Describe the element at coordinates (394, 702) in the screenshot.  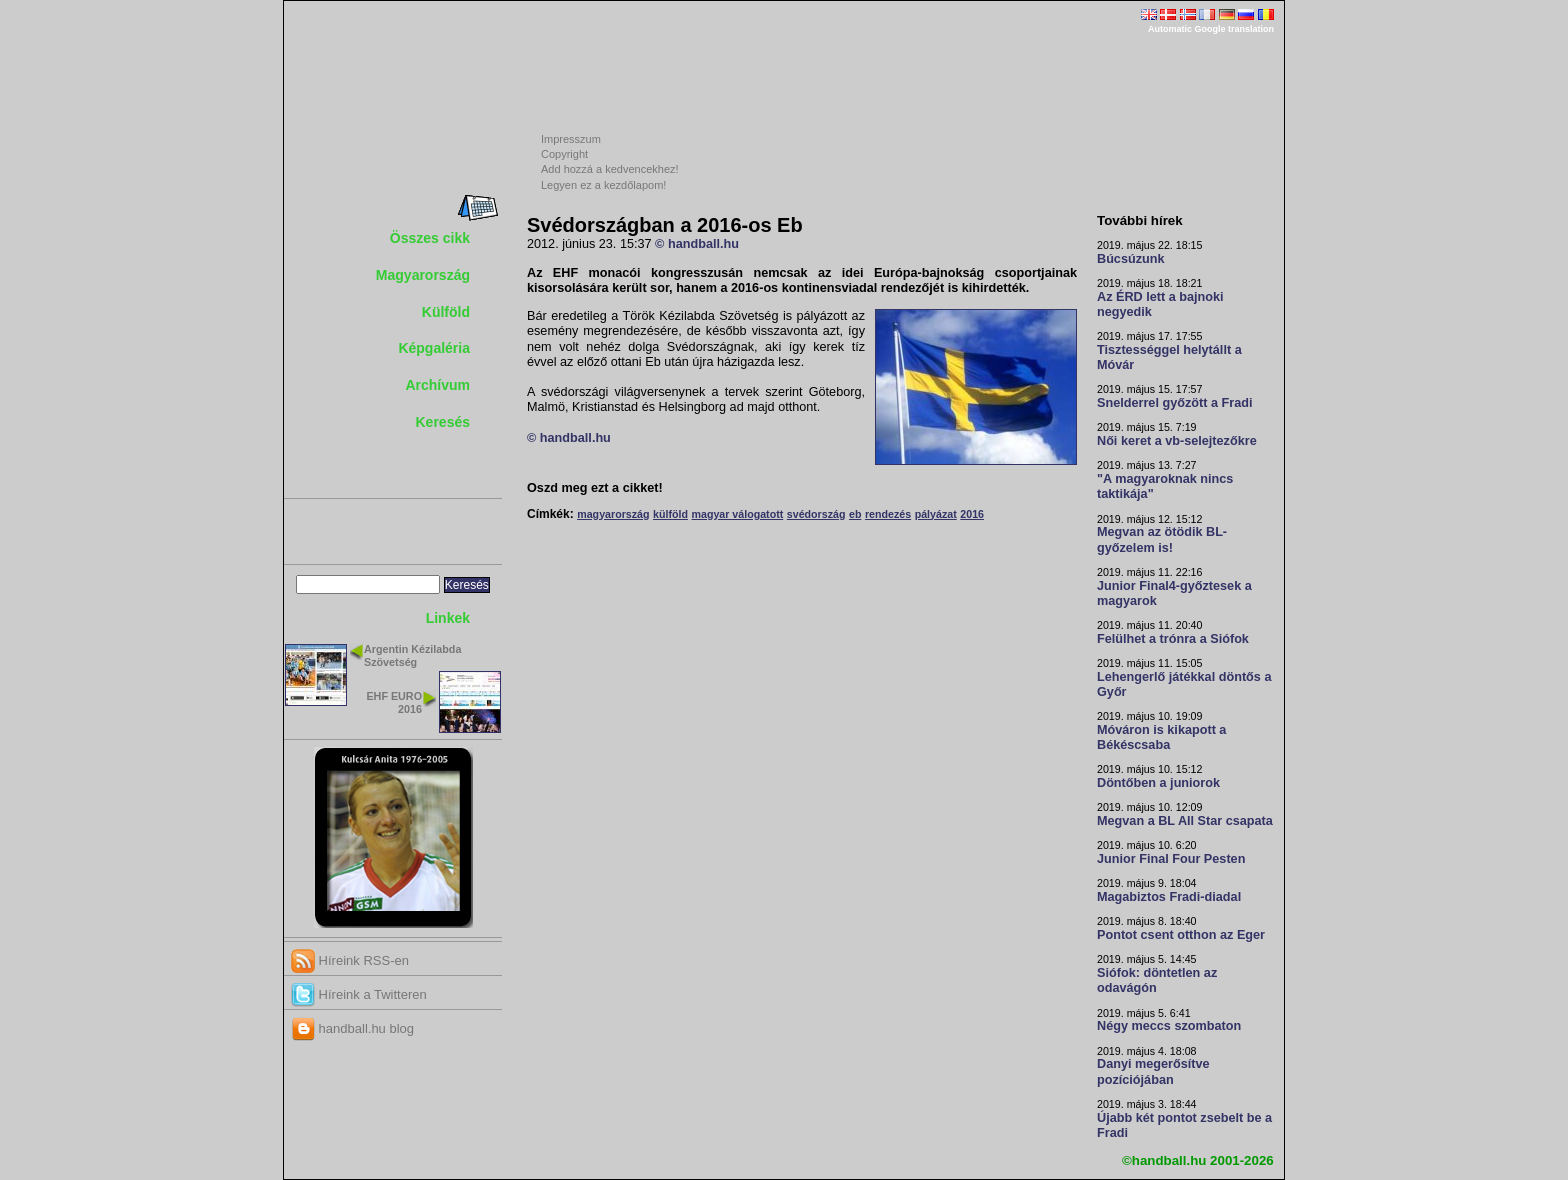
I see `EHF EURO 2016` at that location.